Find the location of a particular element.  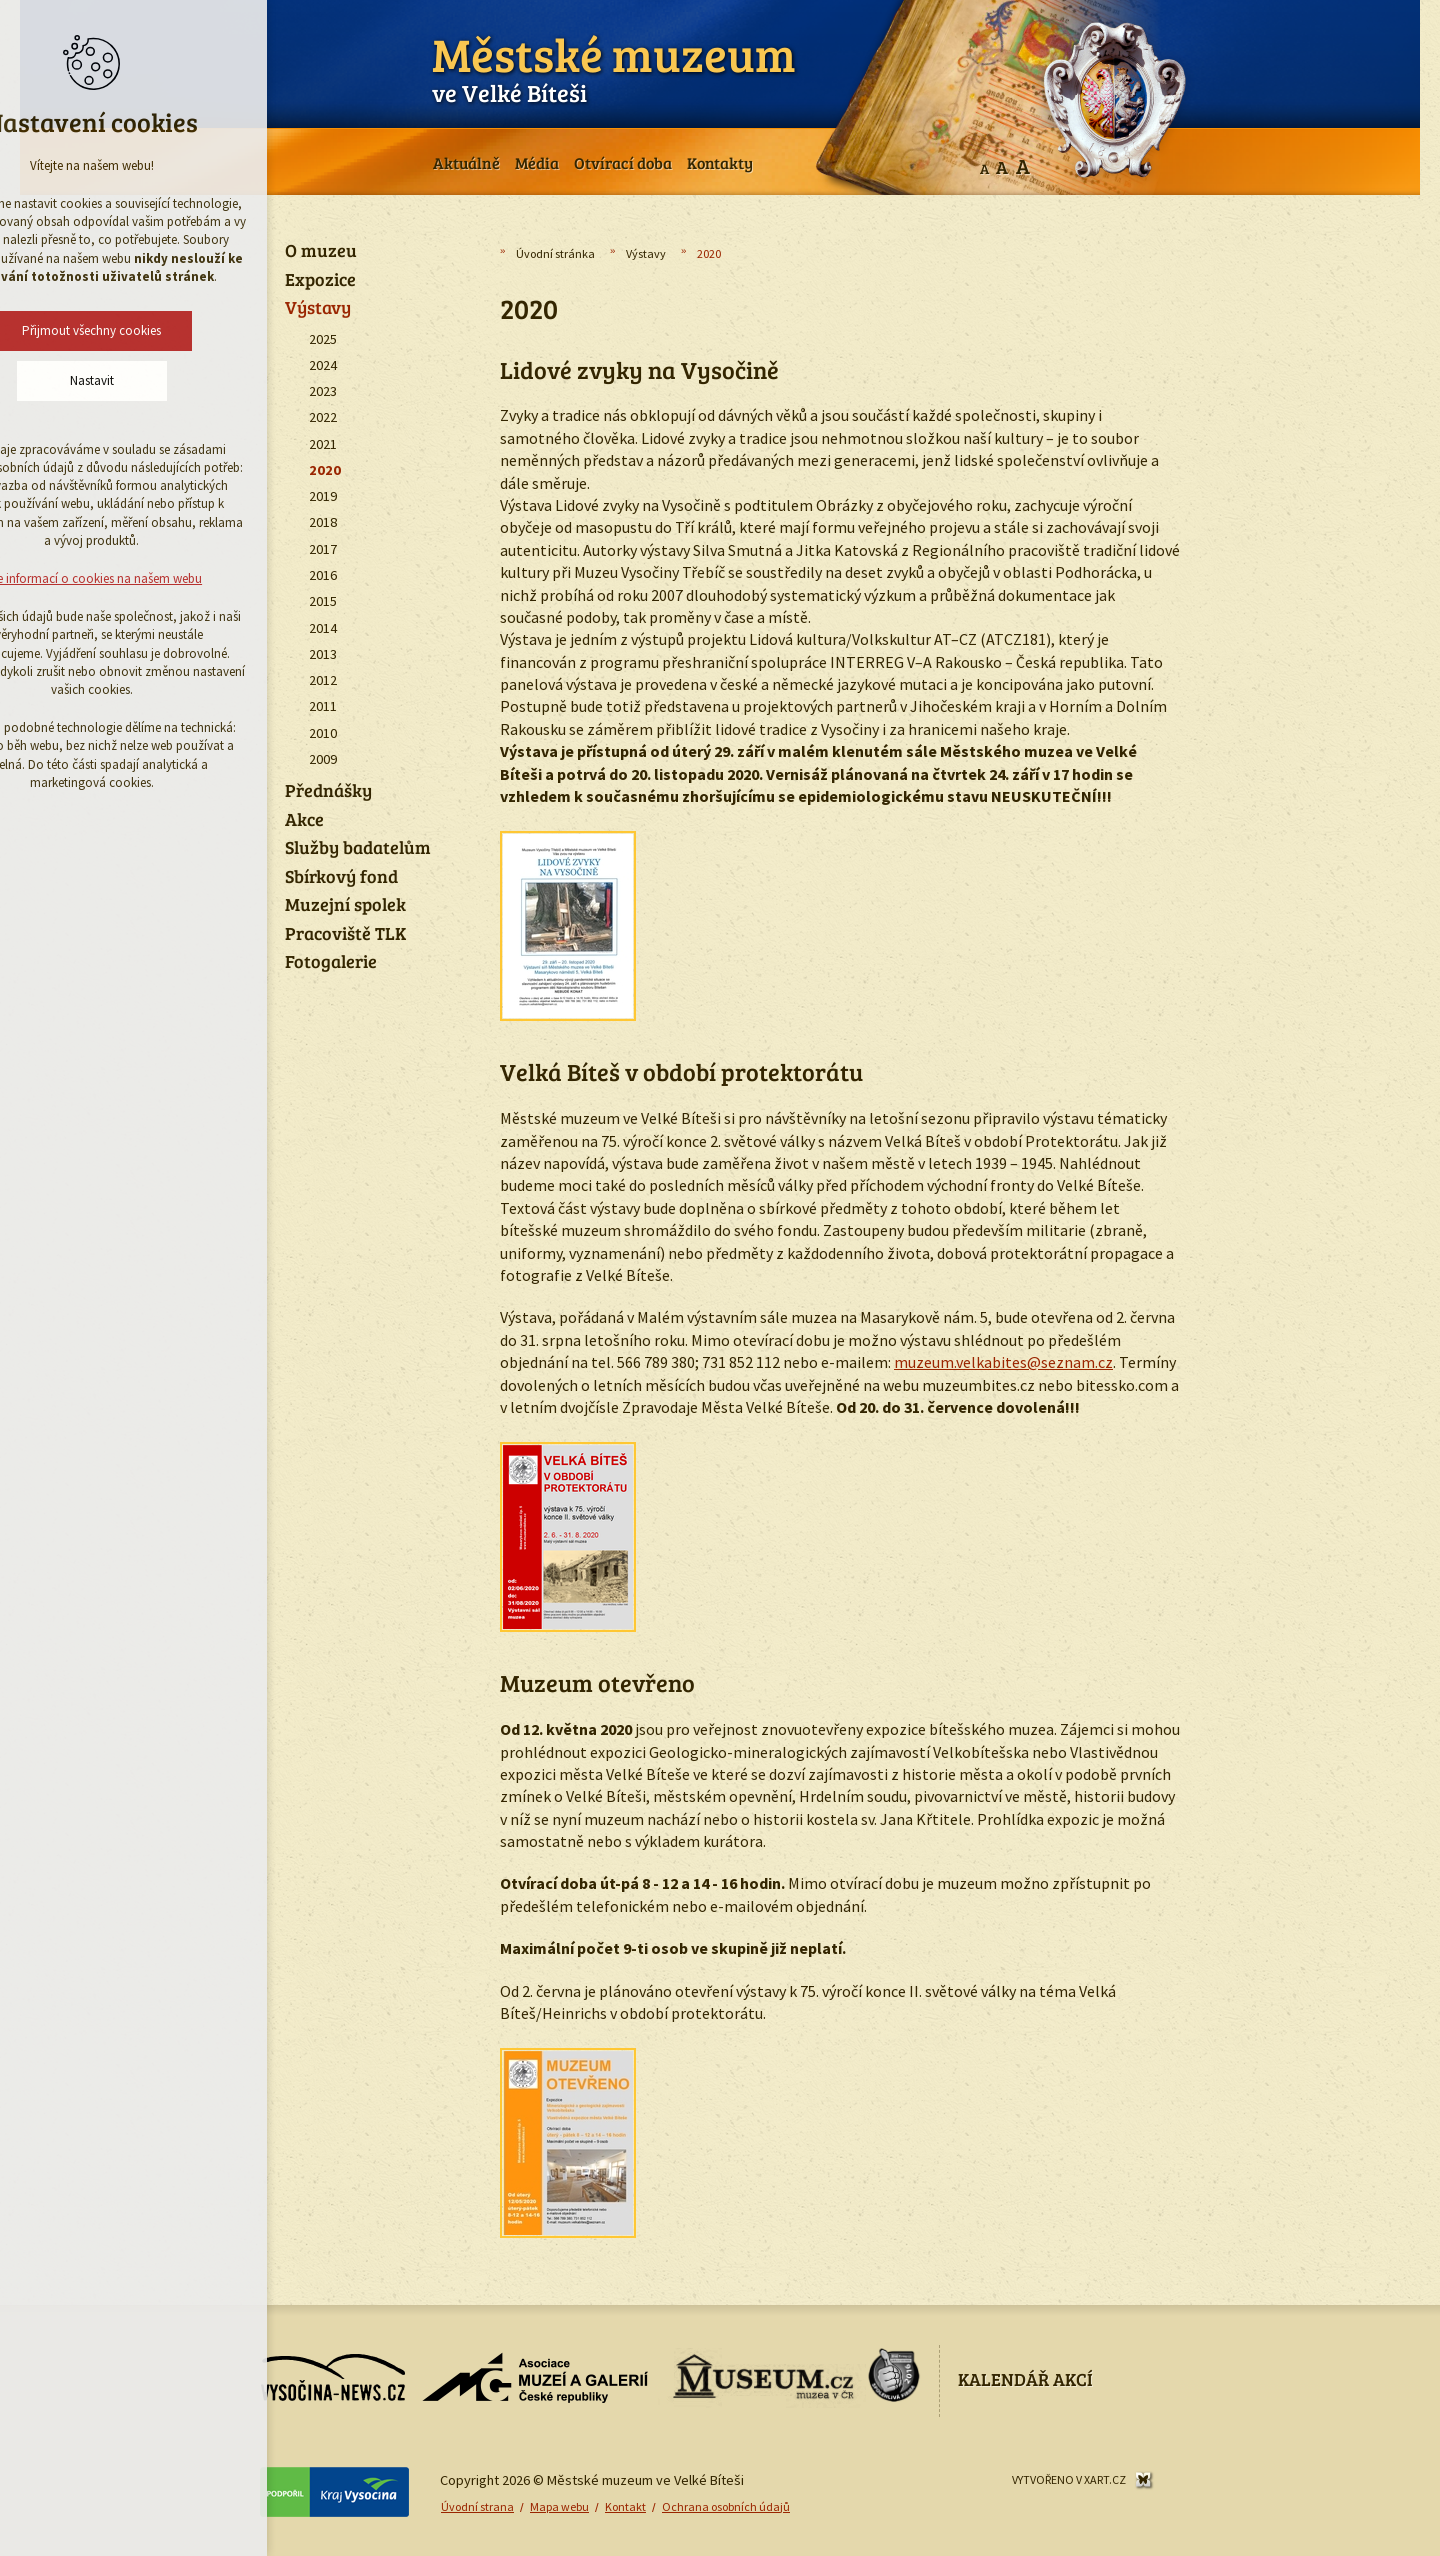

2010 is located at coordinates (323, 733).